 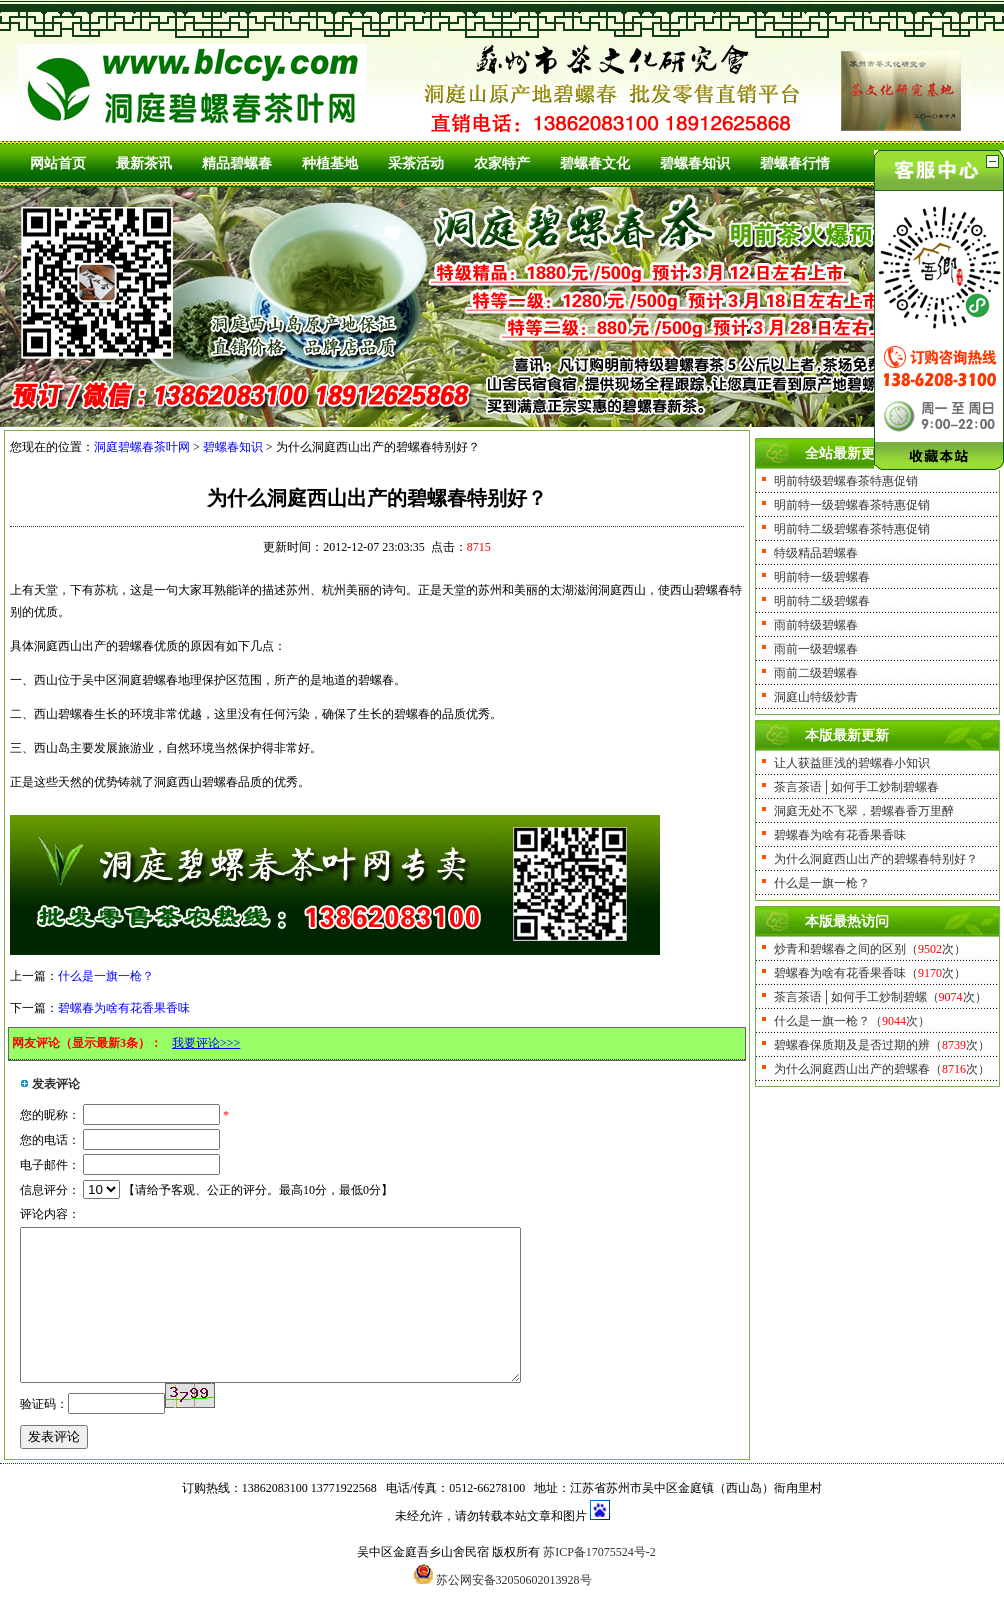 What do you see at coordinates (416, 163) in the screenshot?
I see `采茶活动` at bounding box center [416, 163].